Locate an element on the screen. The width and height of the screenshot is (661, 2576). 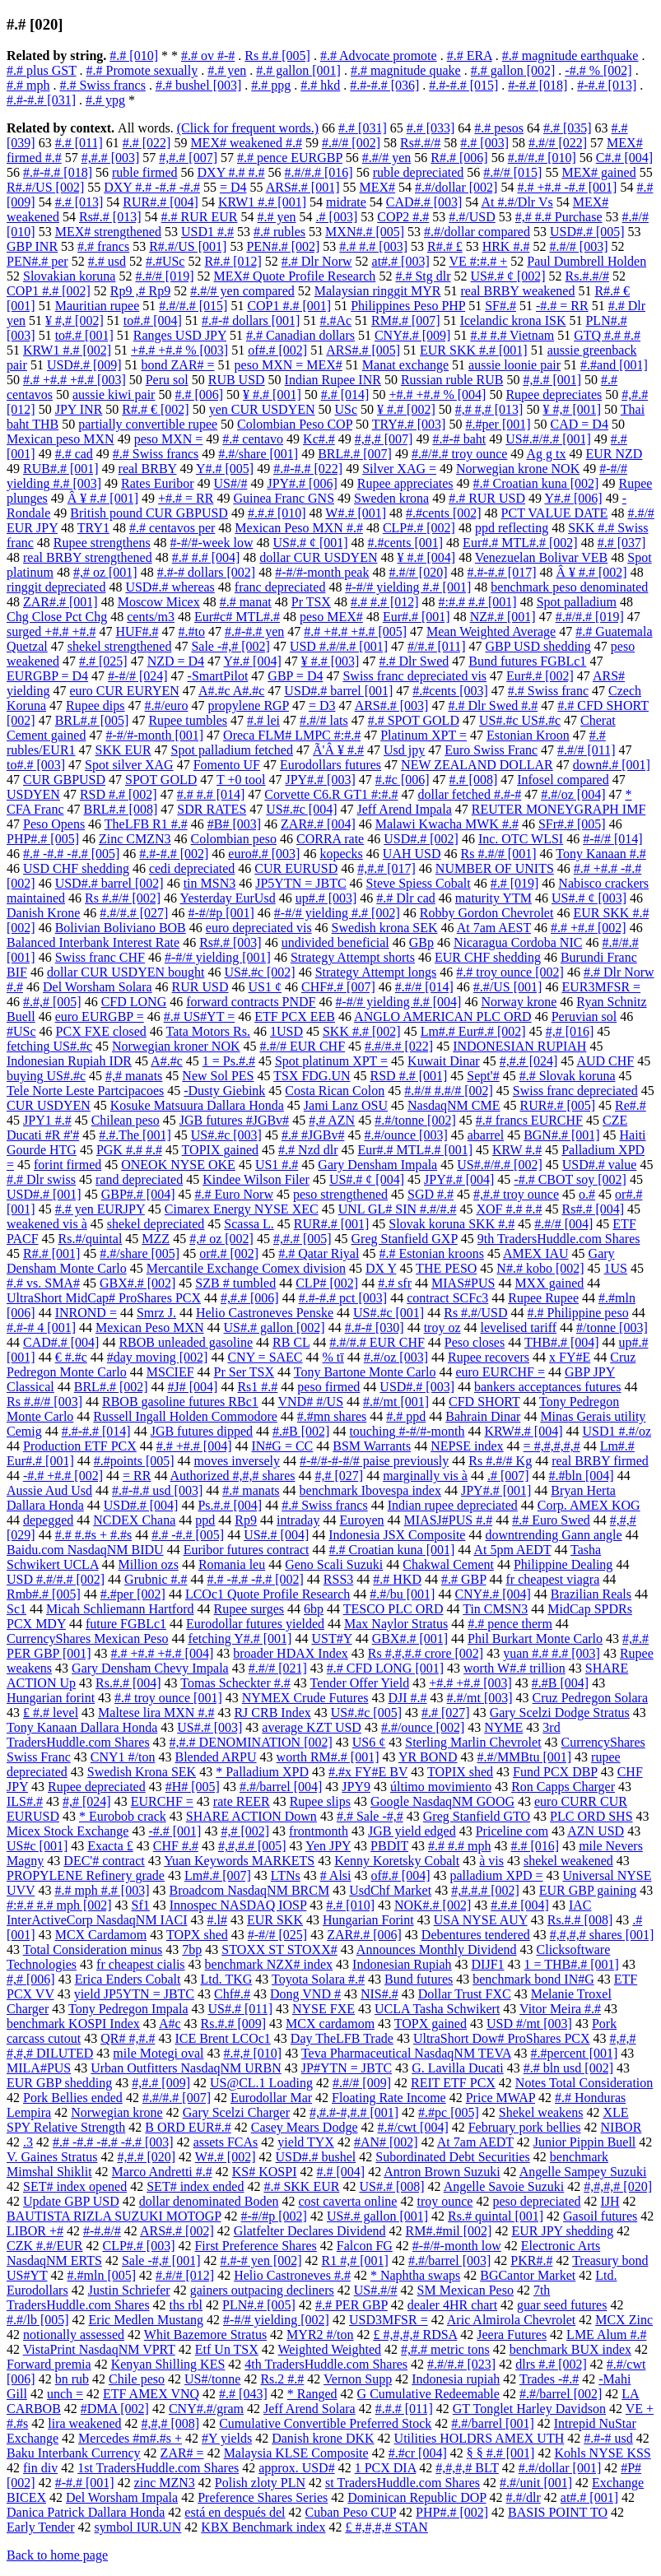
THE PESO is located at coordinates (446, 1268).